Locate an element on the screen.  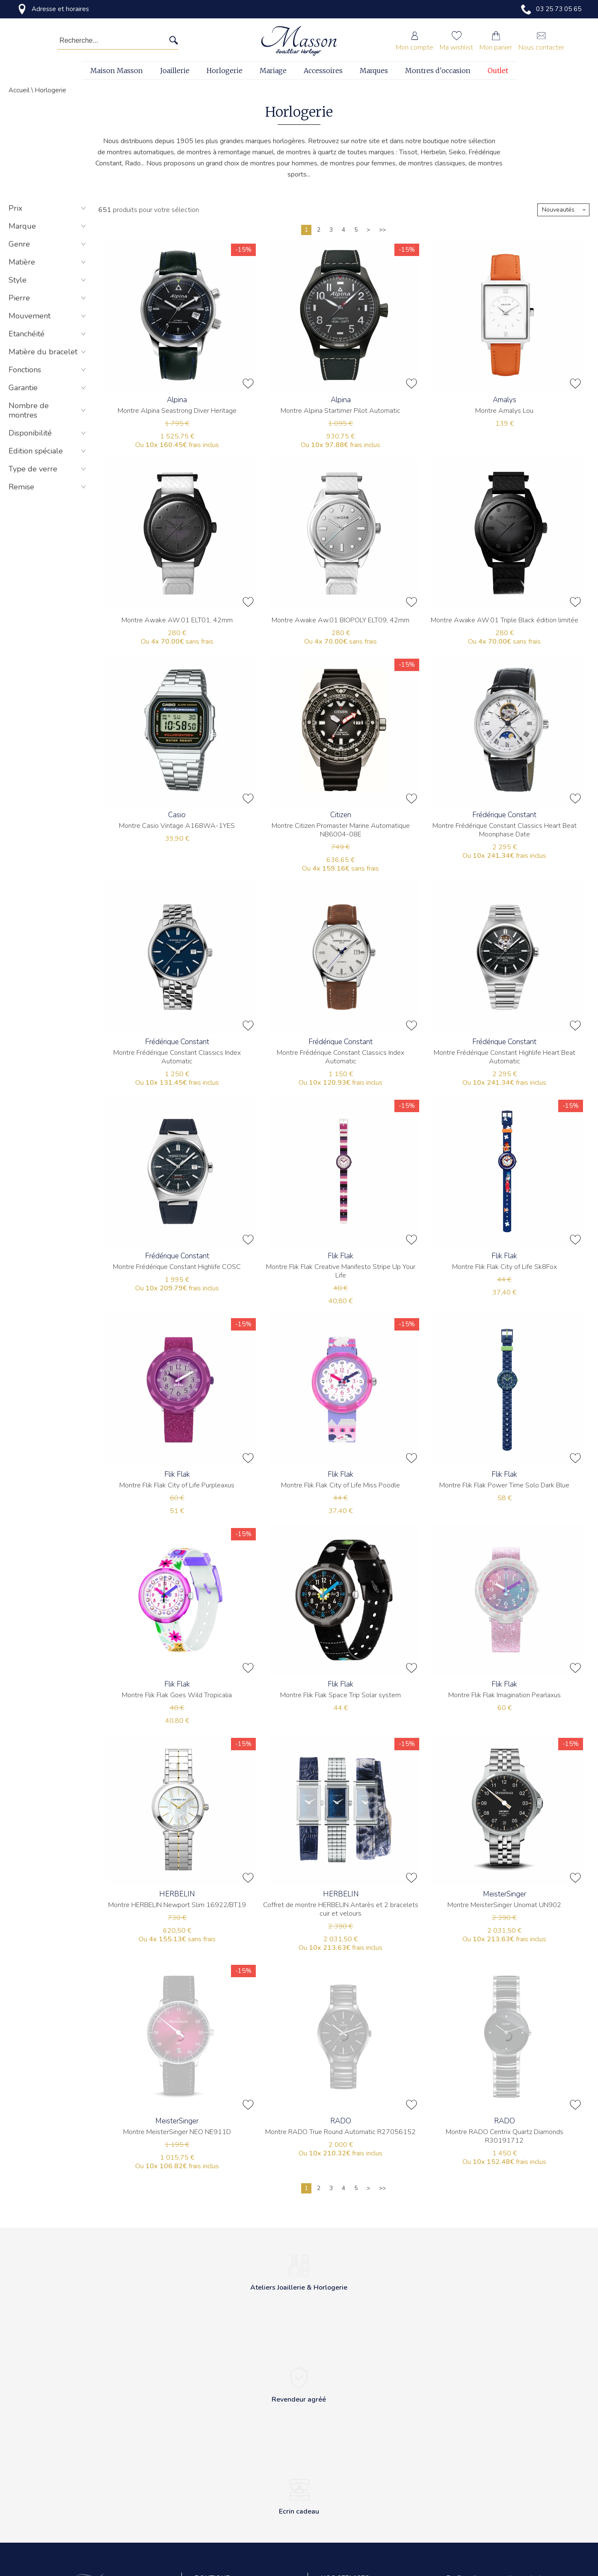
Mentions légales is located at coordinates (218, 2522).